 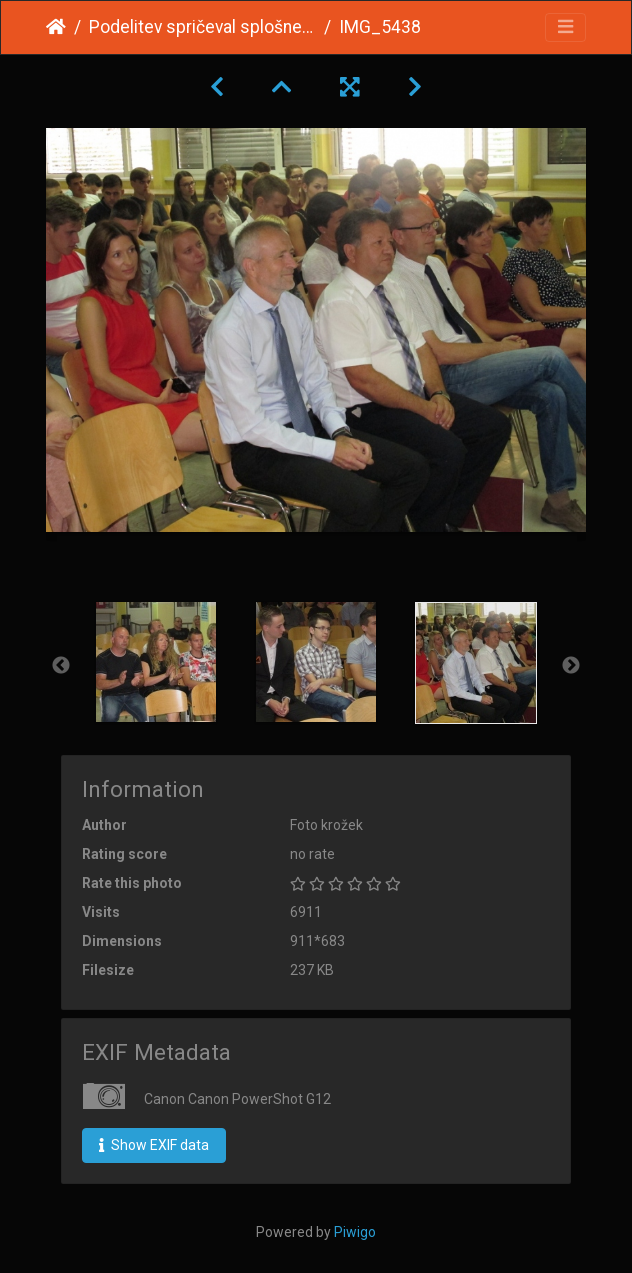 What do you see at coordinates (571, 666) in the screenshot?
I see `Next [button]` at bounding box center [571, 666].